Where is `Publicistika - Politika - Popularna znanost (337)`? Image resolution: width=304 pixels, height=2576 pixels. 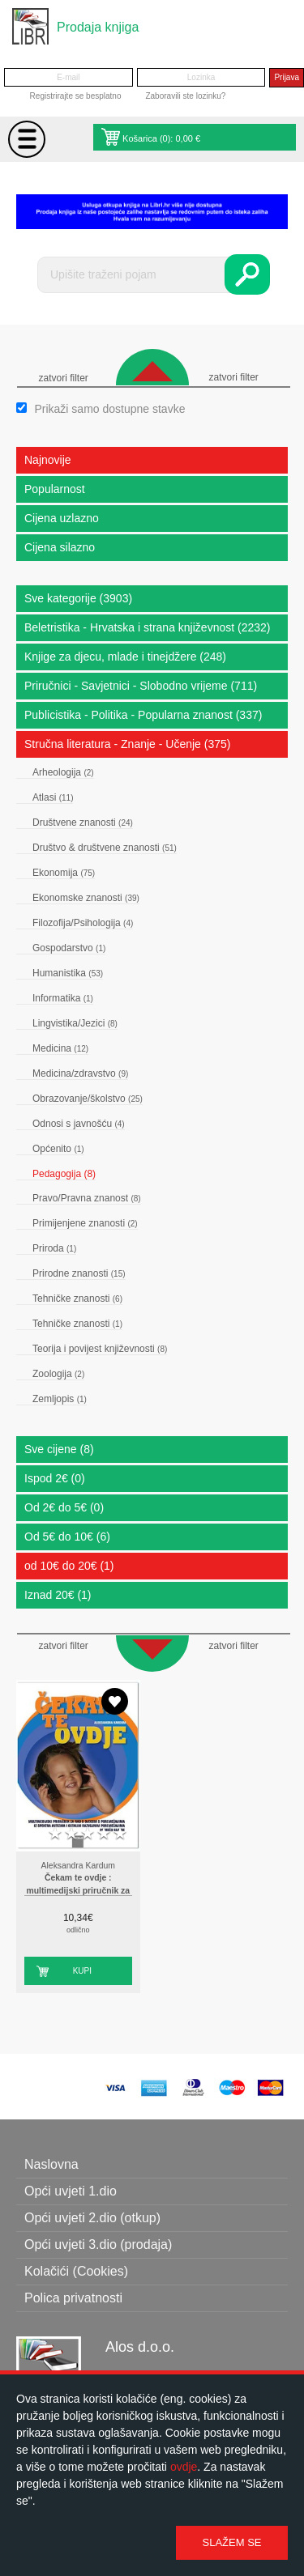 Publicistika - Politika - Popularna znanost (337) is located at coordinates (143, 714).